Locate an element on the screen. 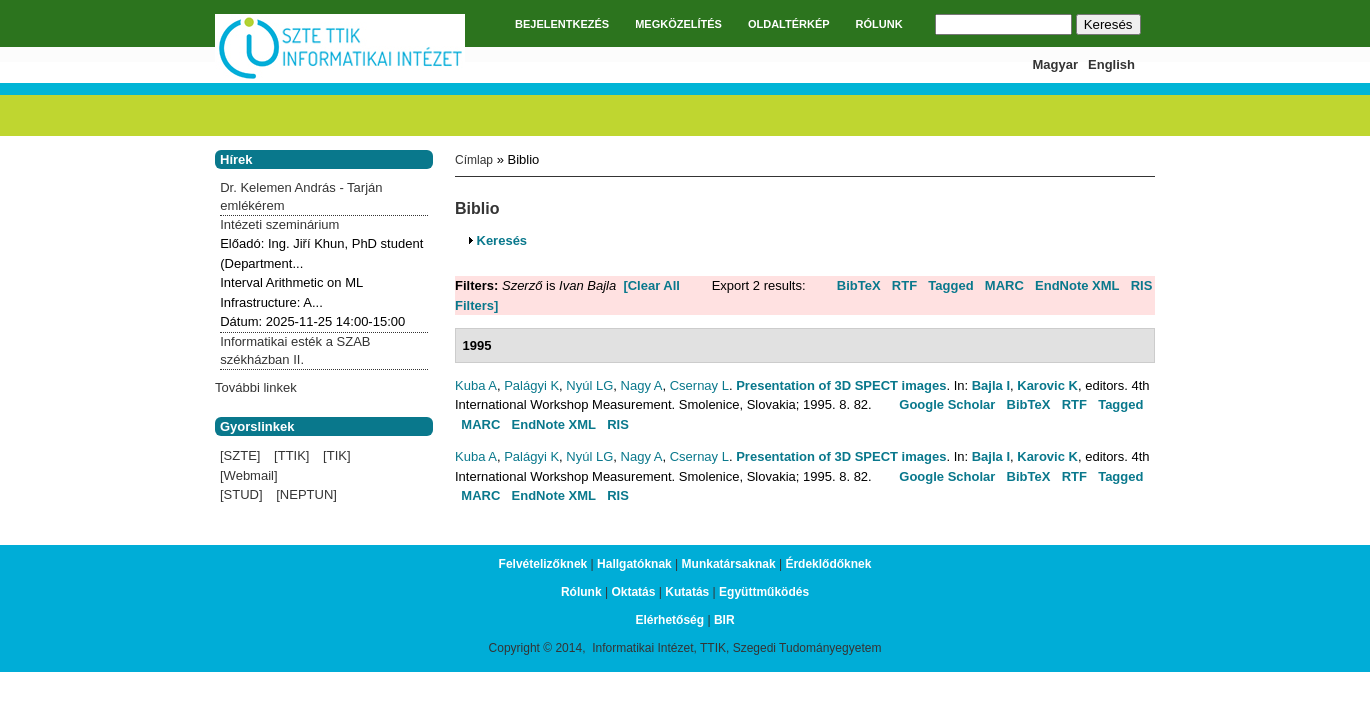 The width and height of the screenshot is (1370, 720). Elérhetőség is located at coordinates (669, 620).